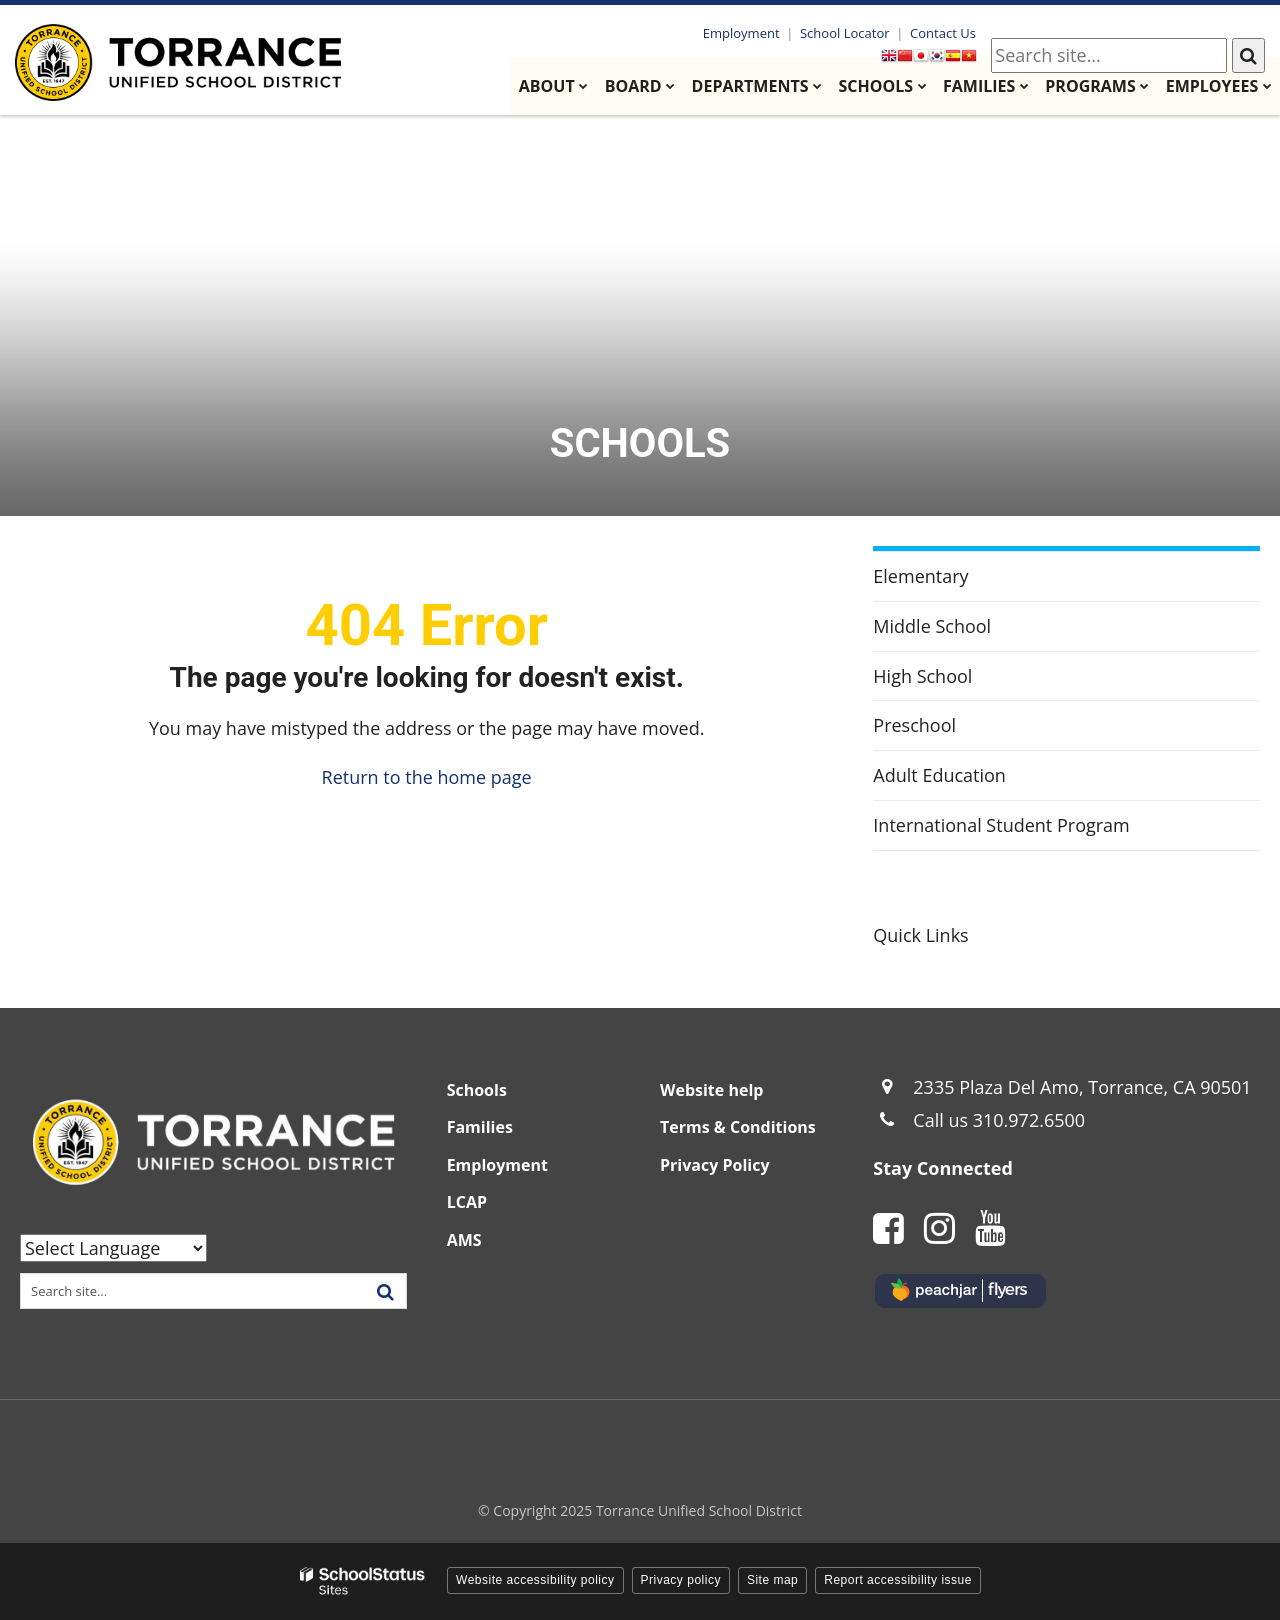 This screenshot has height=1620, width=1280. What do you see at coordinates (427, 777) in the screenshot?
I see `Return to the home page` at bounding box center [427, 777].